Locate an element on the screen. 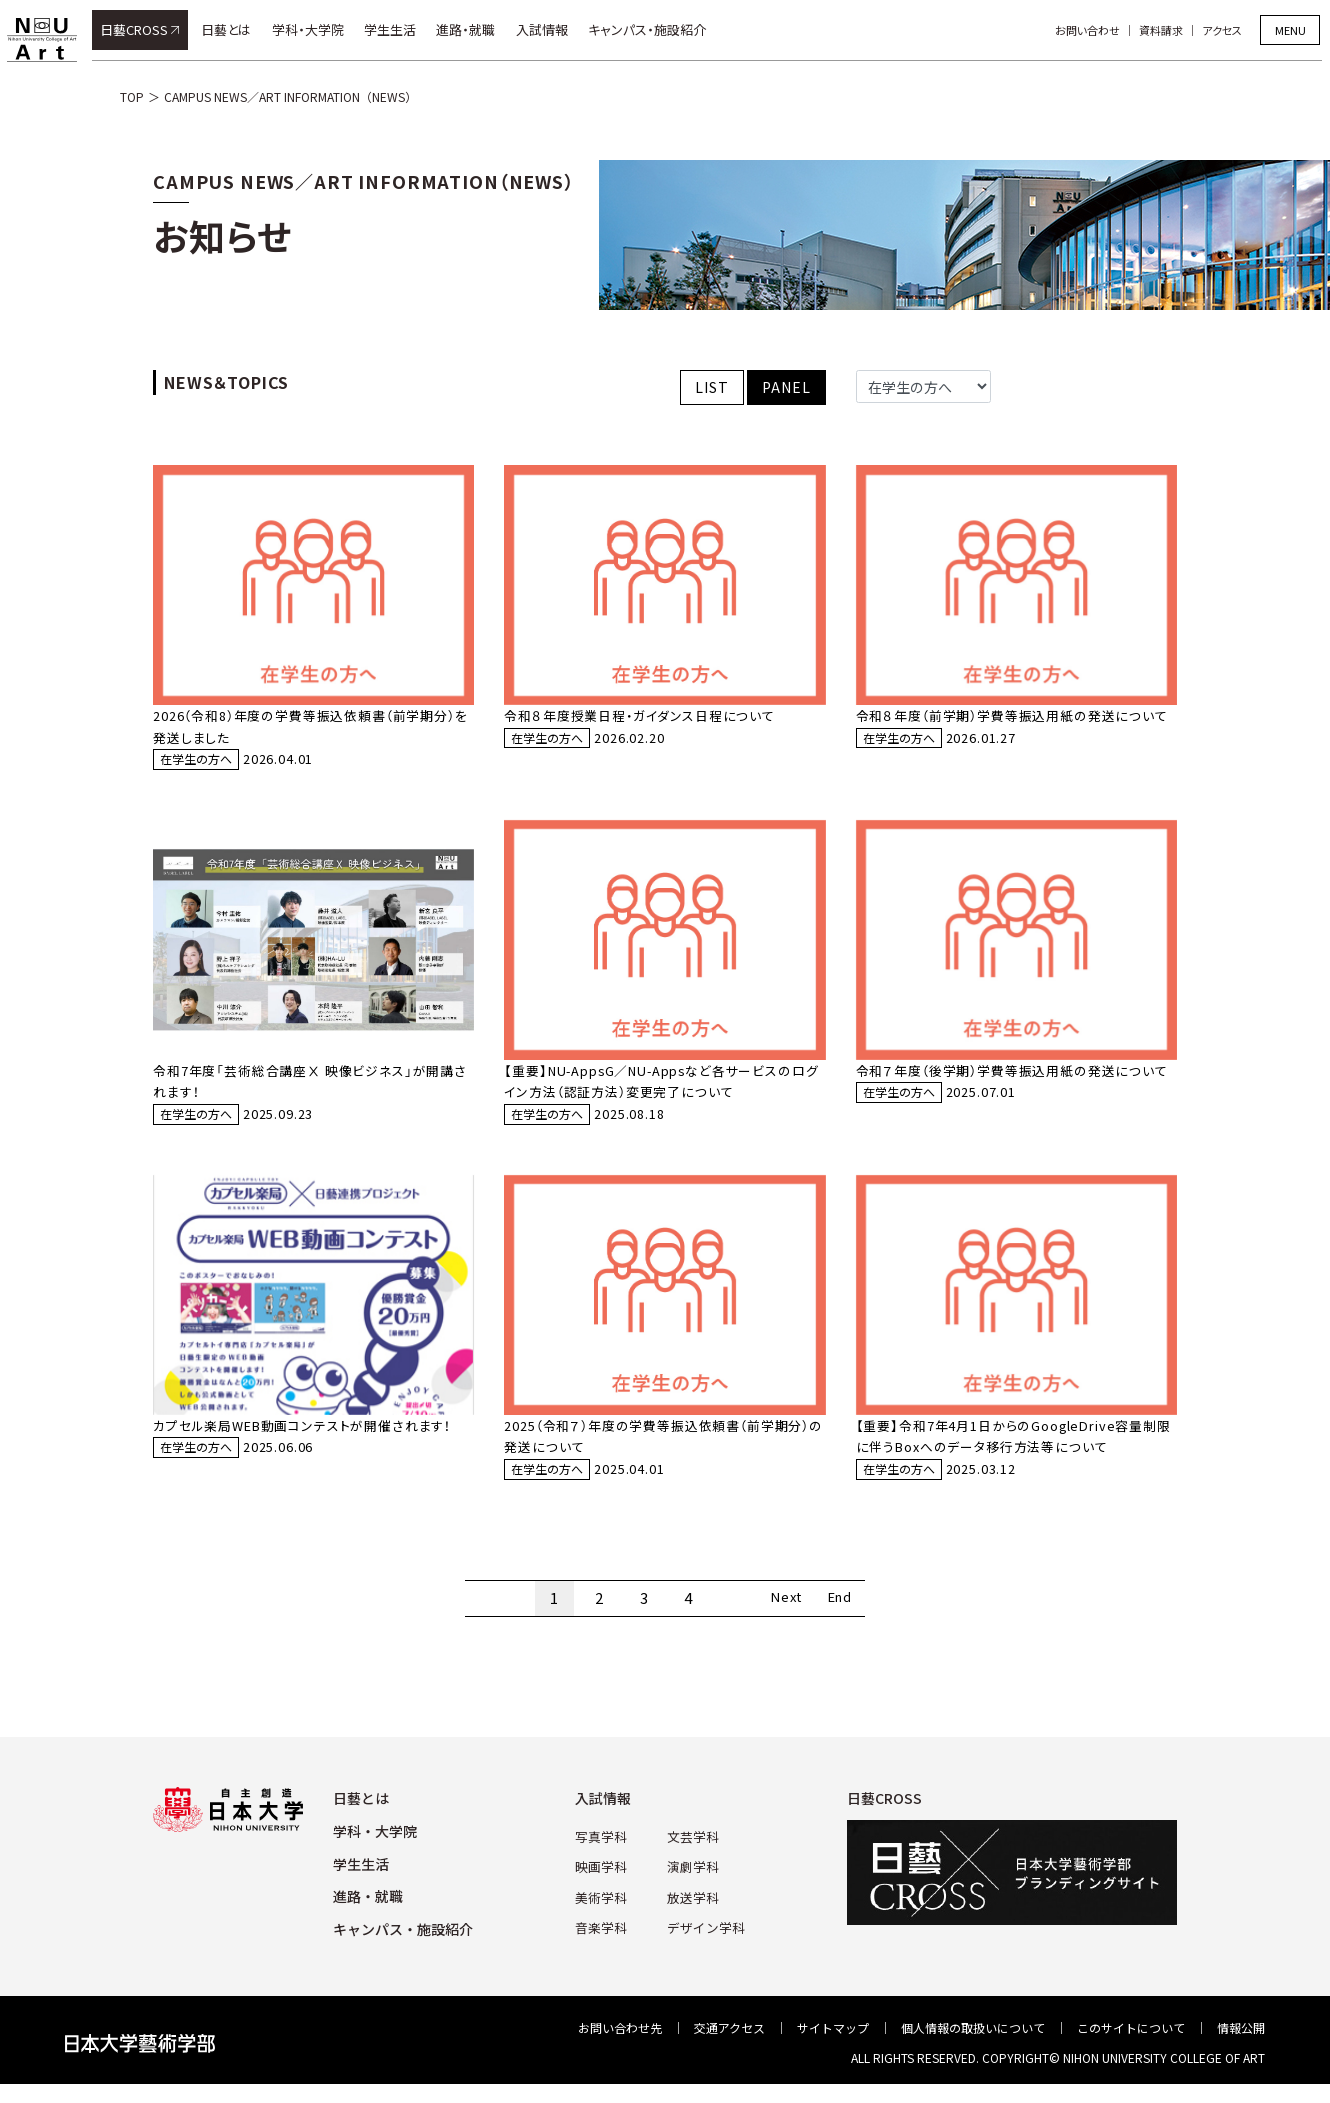 The width and height of the screenshot is (1330, 2103). お問い合わせ is located at coordinates (1095, 30).